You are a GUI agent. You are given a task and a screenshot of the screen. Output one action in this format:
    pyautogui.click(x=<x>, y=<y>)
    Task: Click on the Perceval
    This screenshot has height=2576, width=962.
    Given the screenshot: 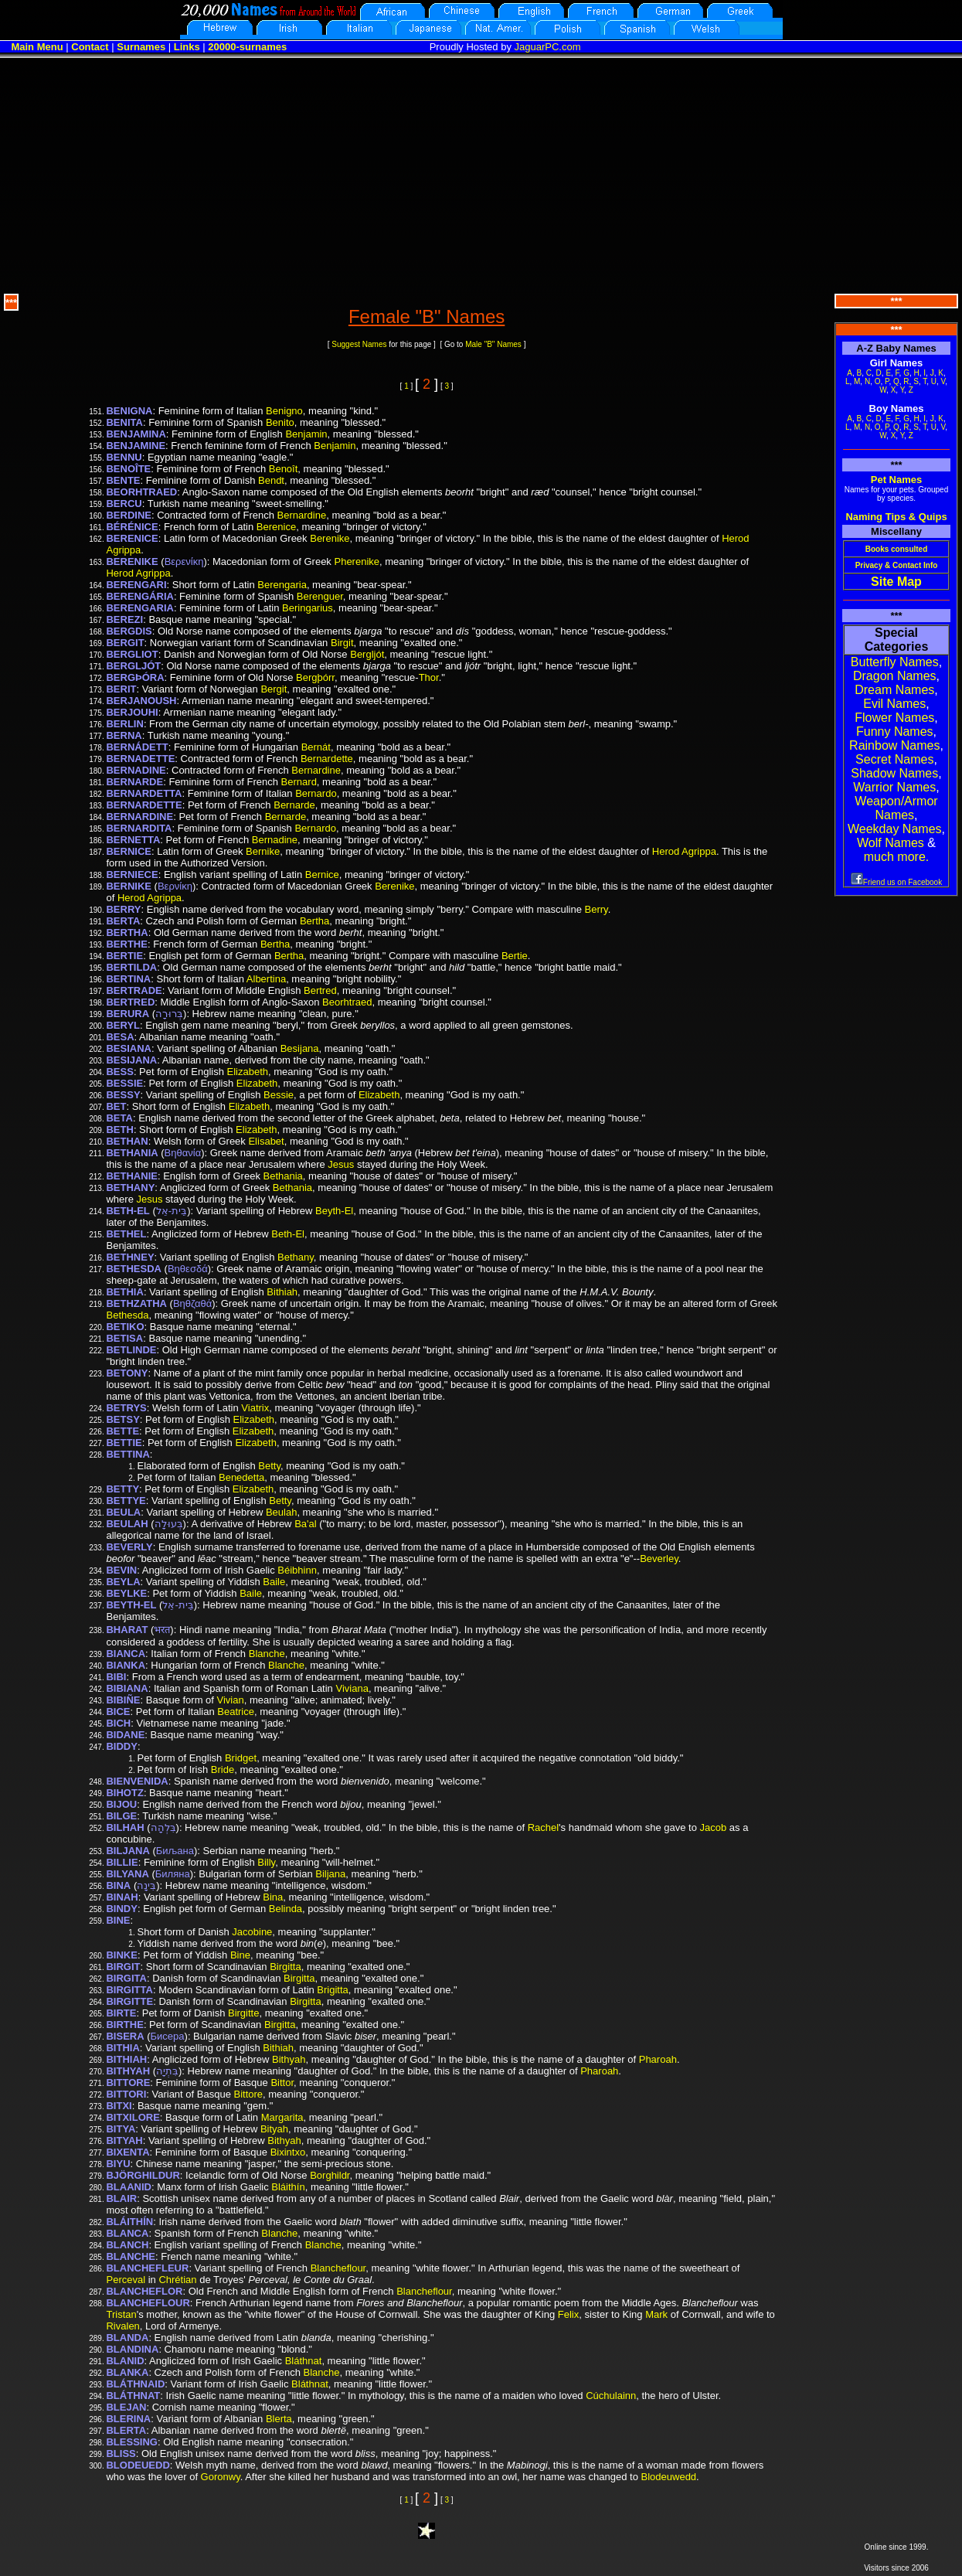 What is the action you would take?
    pyautogui.click(x=125, y=2279)
    